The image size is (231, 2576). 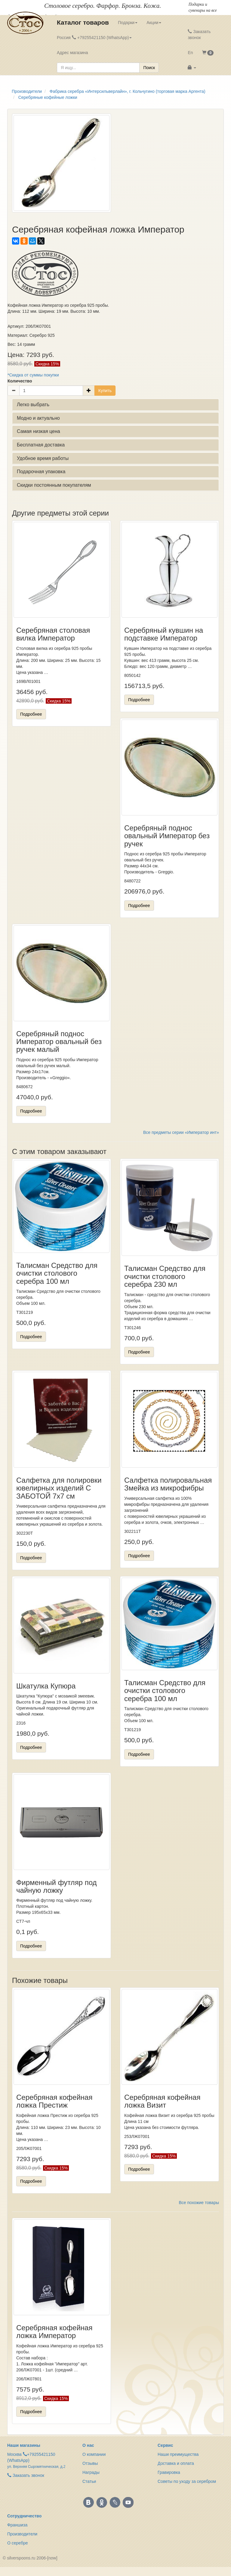 What do you see at coordinates (17, 2525) in the screenshot?
I see `Франшиза` at bounding box center [17, 2525].